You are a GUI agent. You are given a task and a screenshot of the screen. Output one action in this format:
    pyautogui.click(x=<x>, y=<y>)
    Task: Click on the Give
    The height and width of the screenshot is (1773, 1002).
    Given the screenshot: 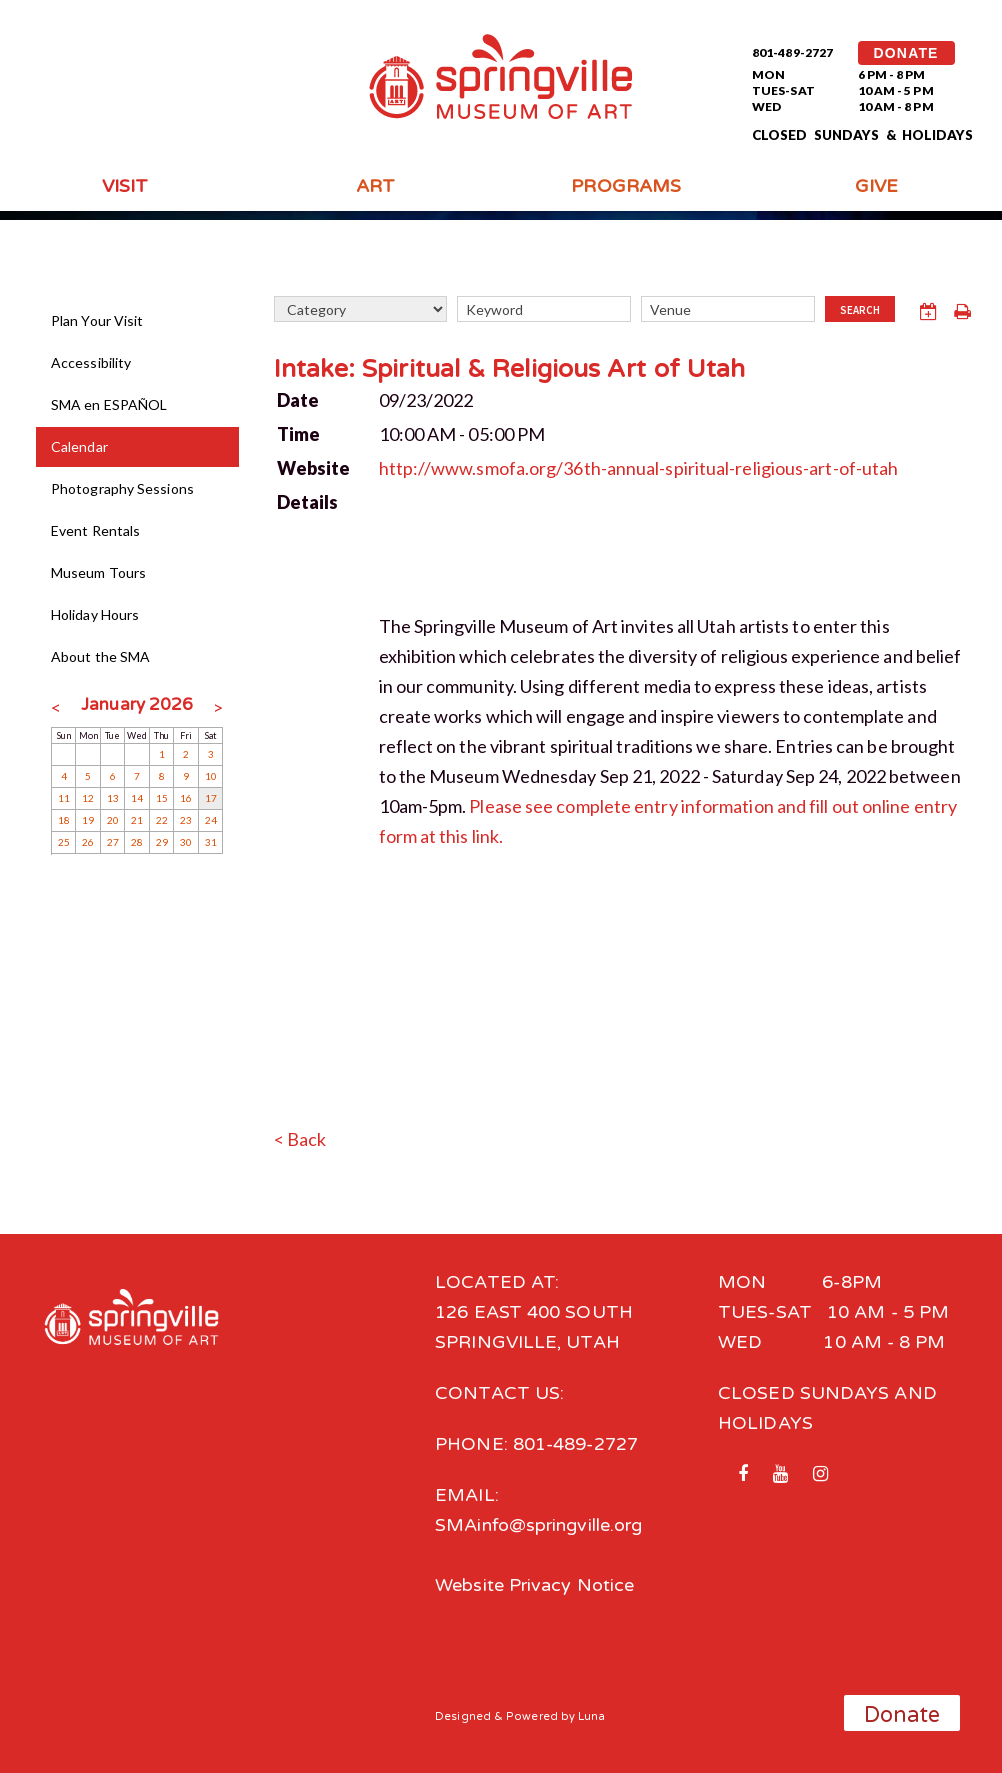 What is the action you would take?
    pyautogui.click(x=876, y=186)
    